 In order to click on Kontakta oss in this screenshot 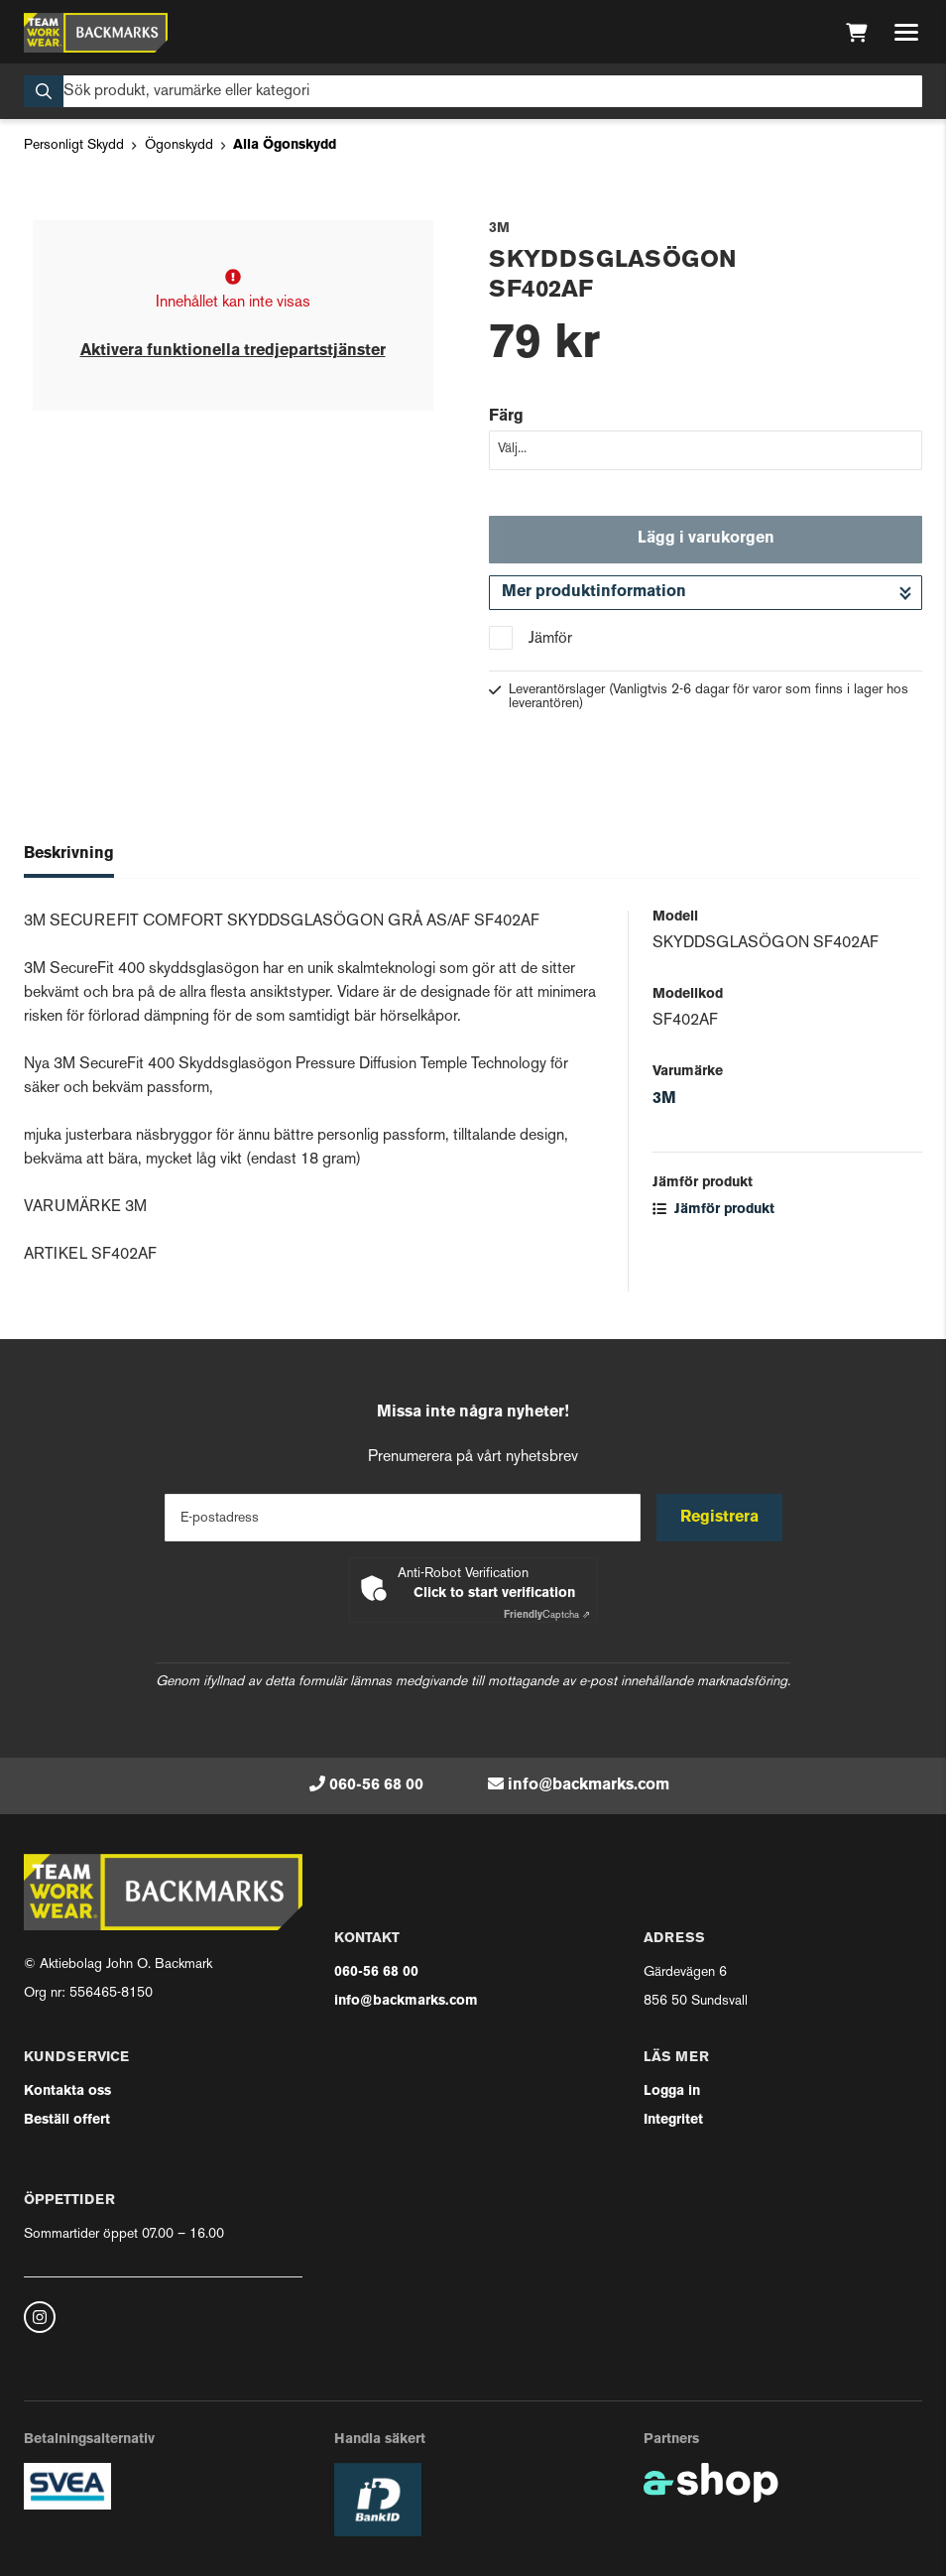, I will do `click(67, 2091)`.